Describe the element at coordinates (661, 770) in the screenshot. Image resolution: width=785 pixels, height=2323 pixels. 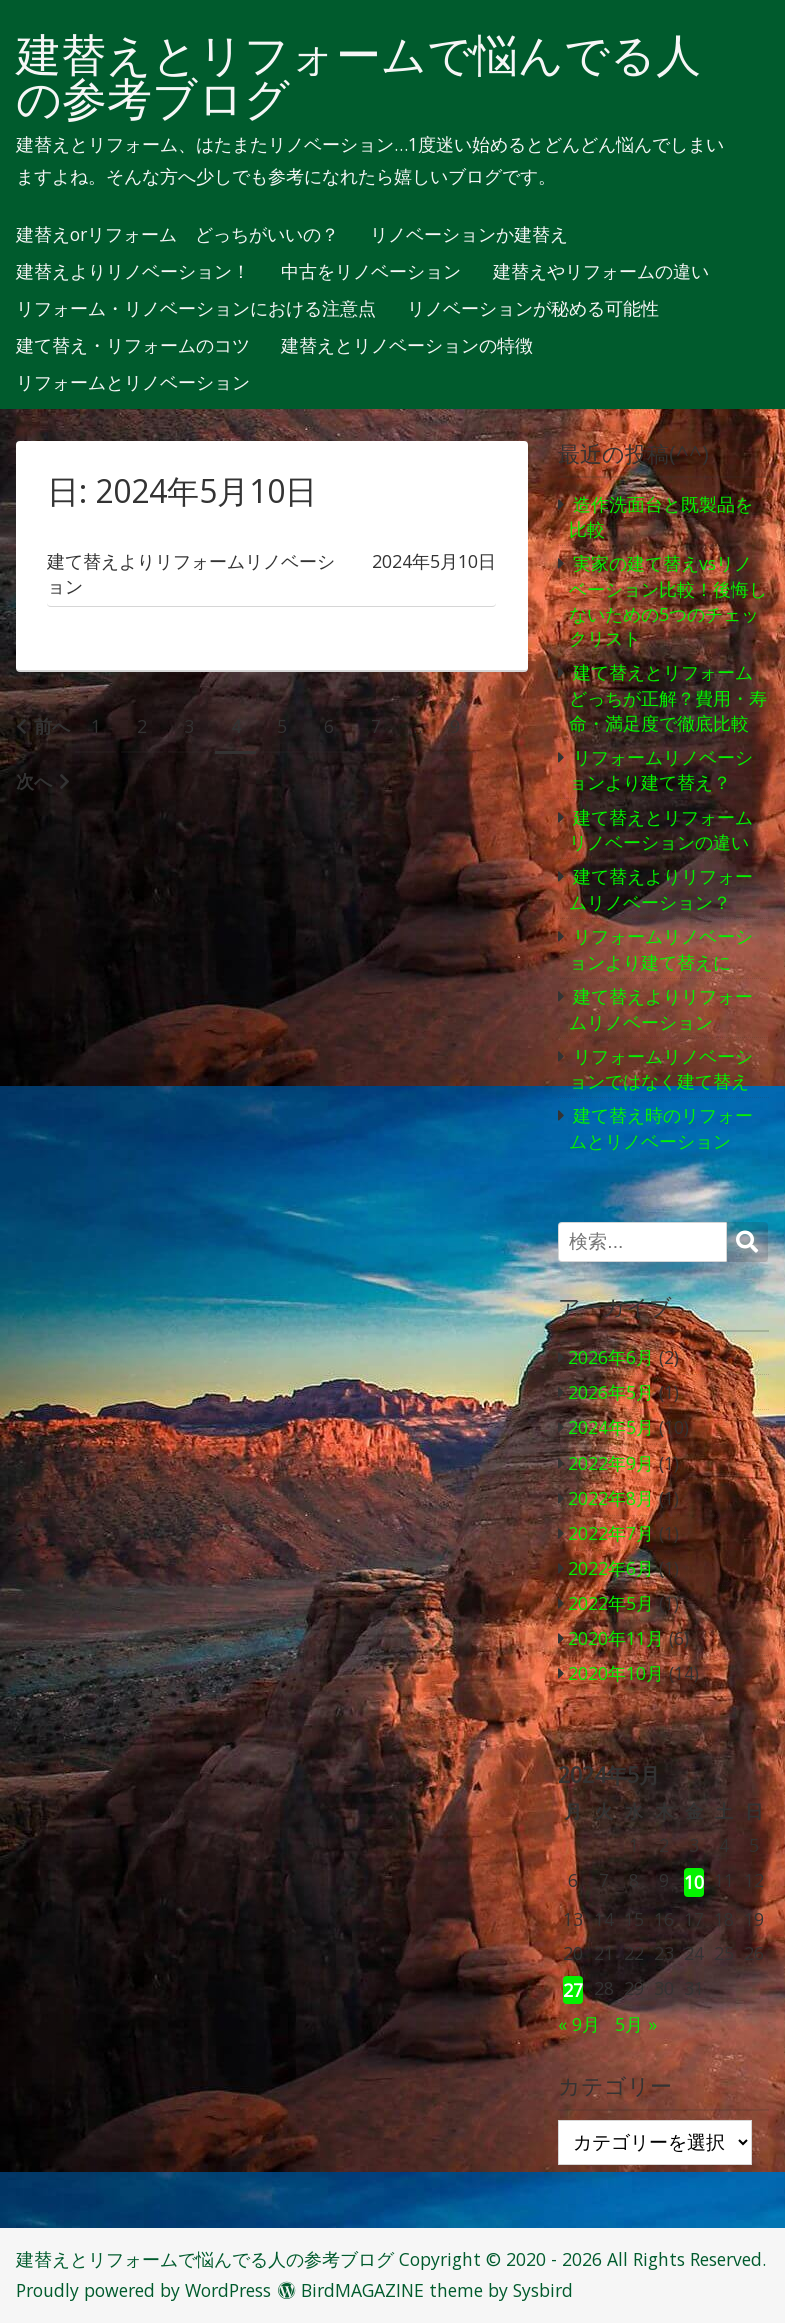
I see `リフォームリノベーションより建て替え？` at that location.